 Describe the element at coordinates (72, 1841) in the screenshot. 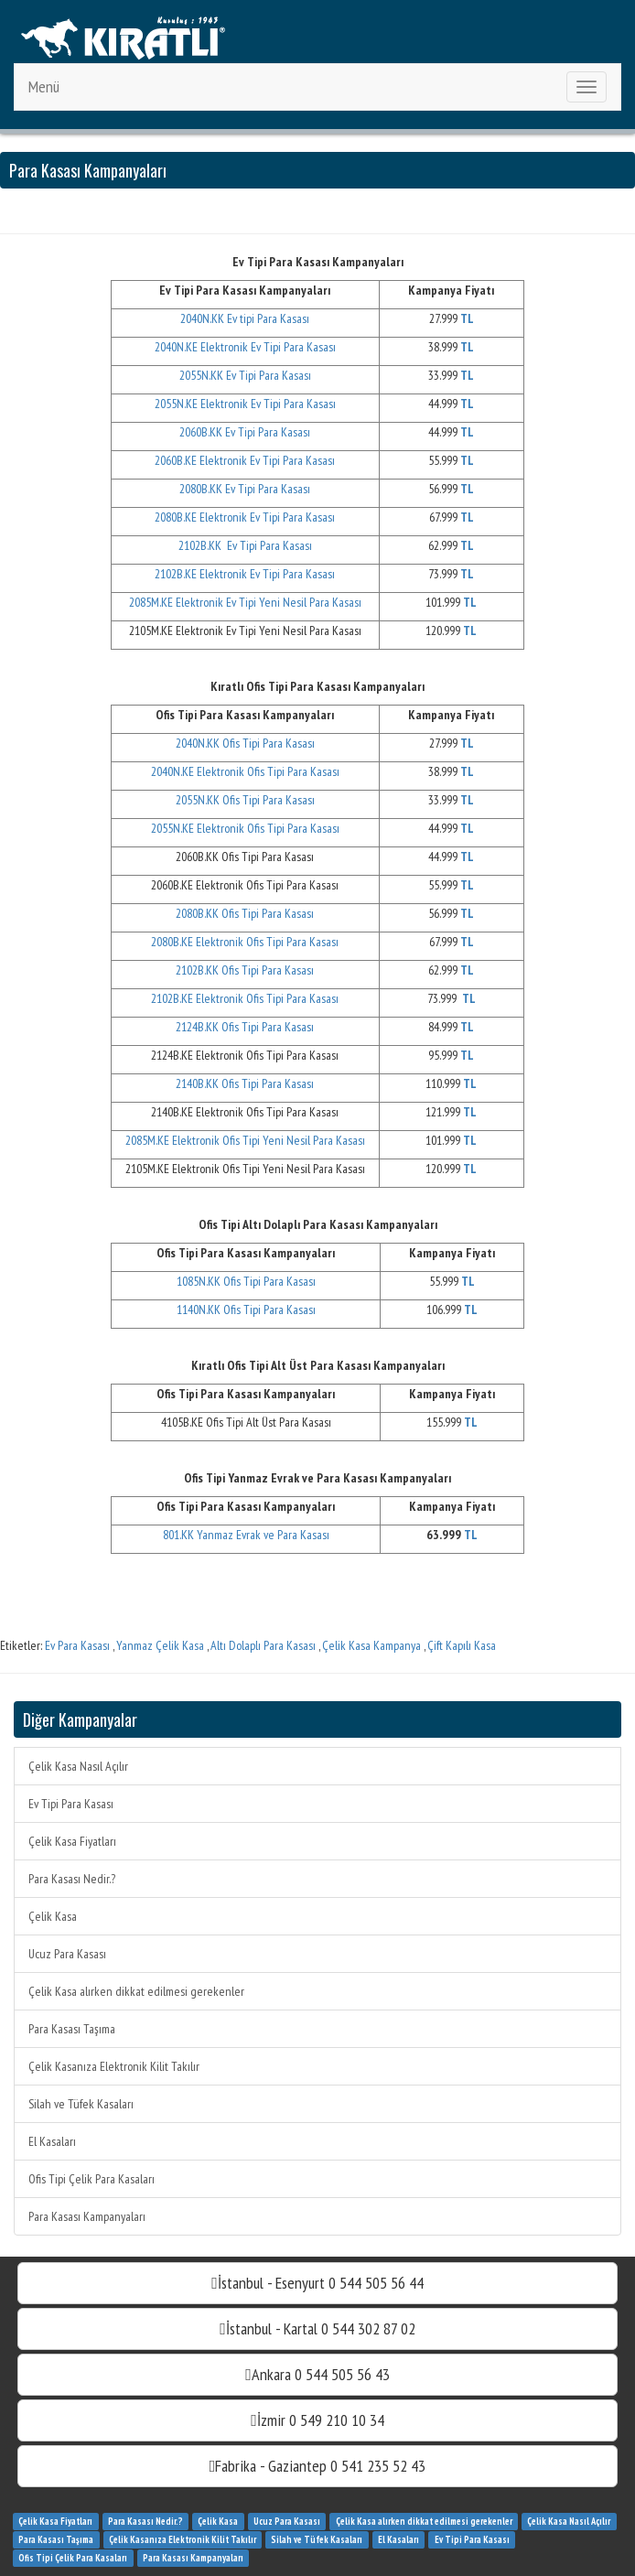

I see `Çelik Kasa Fiyatları` at that location.